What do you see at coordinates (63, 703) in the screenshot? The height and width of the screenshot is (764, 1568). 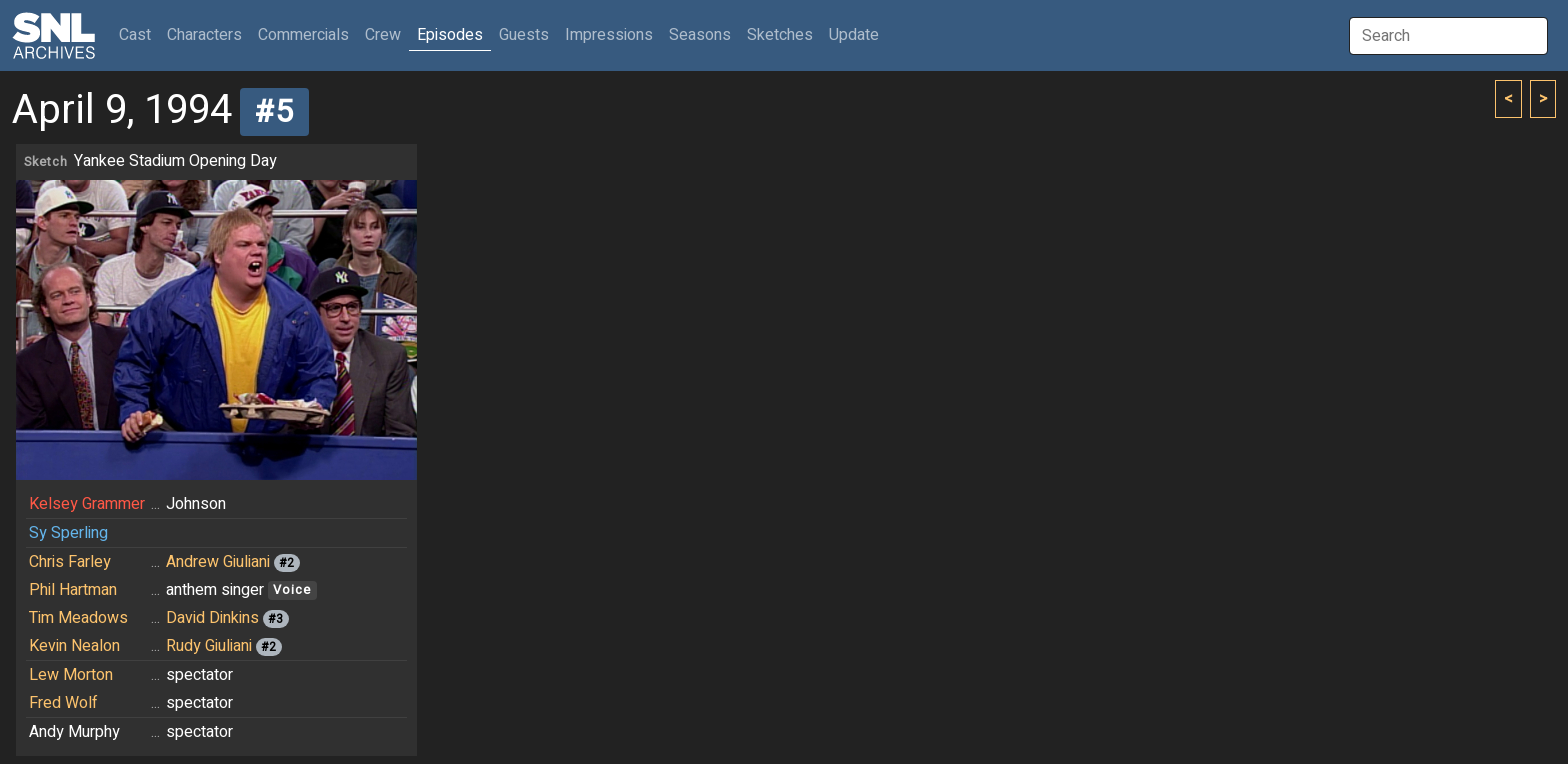 I see `Fred Wolf` at bounding box center [63, 703].